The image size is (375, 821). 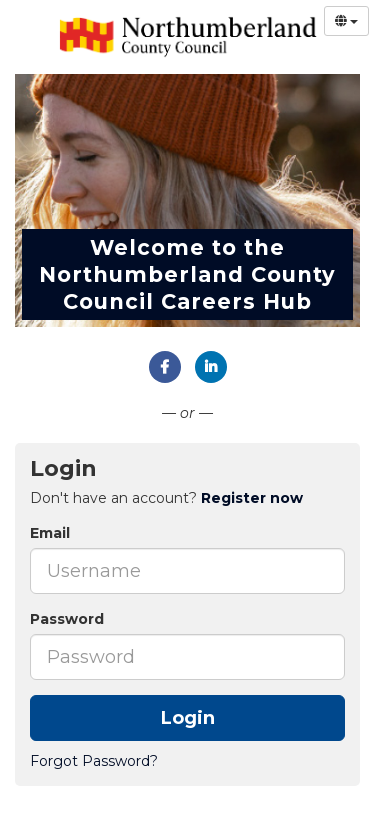 I want to click on Forgot Password?, so click(x=94, y=761).